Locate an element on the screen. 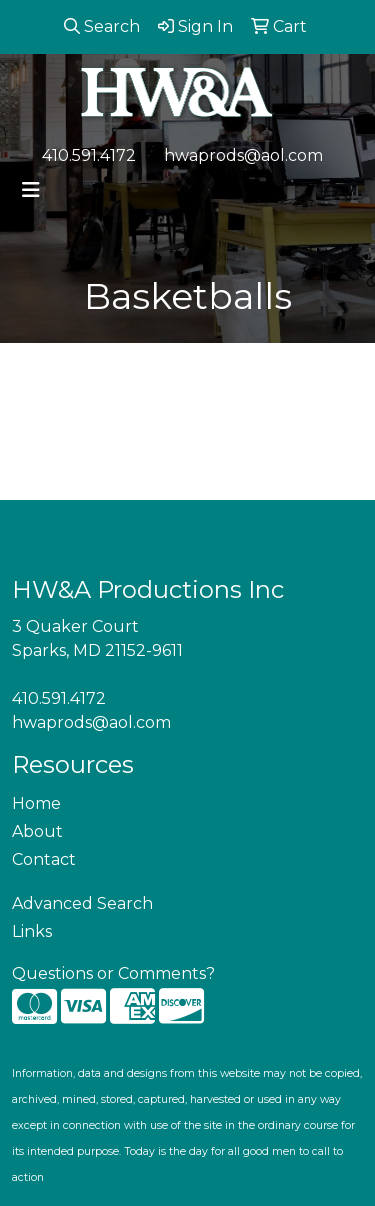 Image resolution: width=375 pixels, height=1206 pixels. 410.591.4172 is located at coordinates (89, 155).